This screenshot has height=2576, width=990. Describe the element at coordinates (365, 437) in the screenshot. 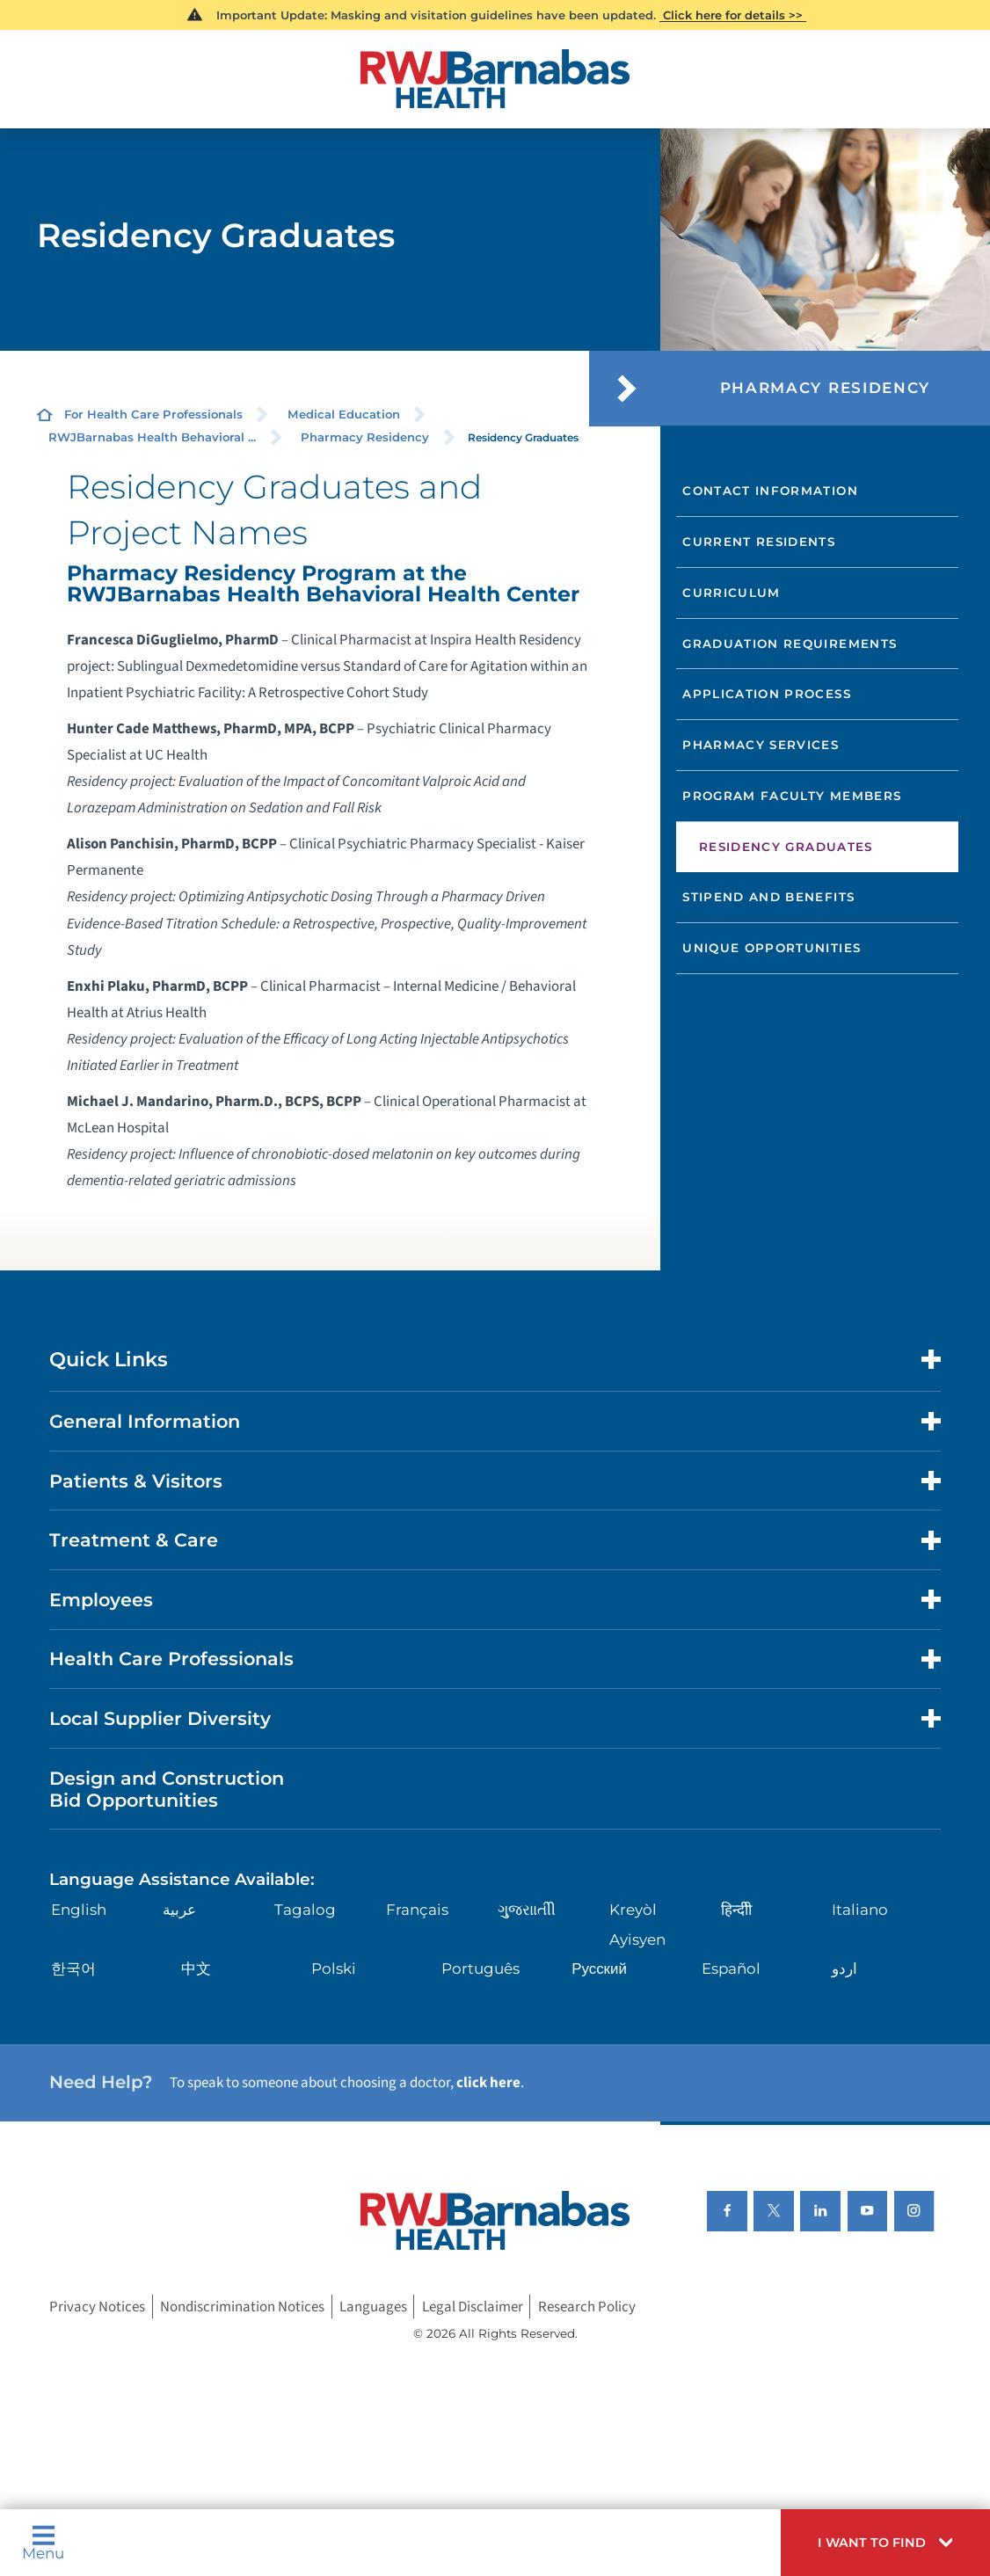

I see `Pharmacy Residency` at that location.